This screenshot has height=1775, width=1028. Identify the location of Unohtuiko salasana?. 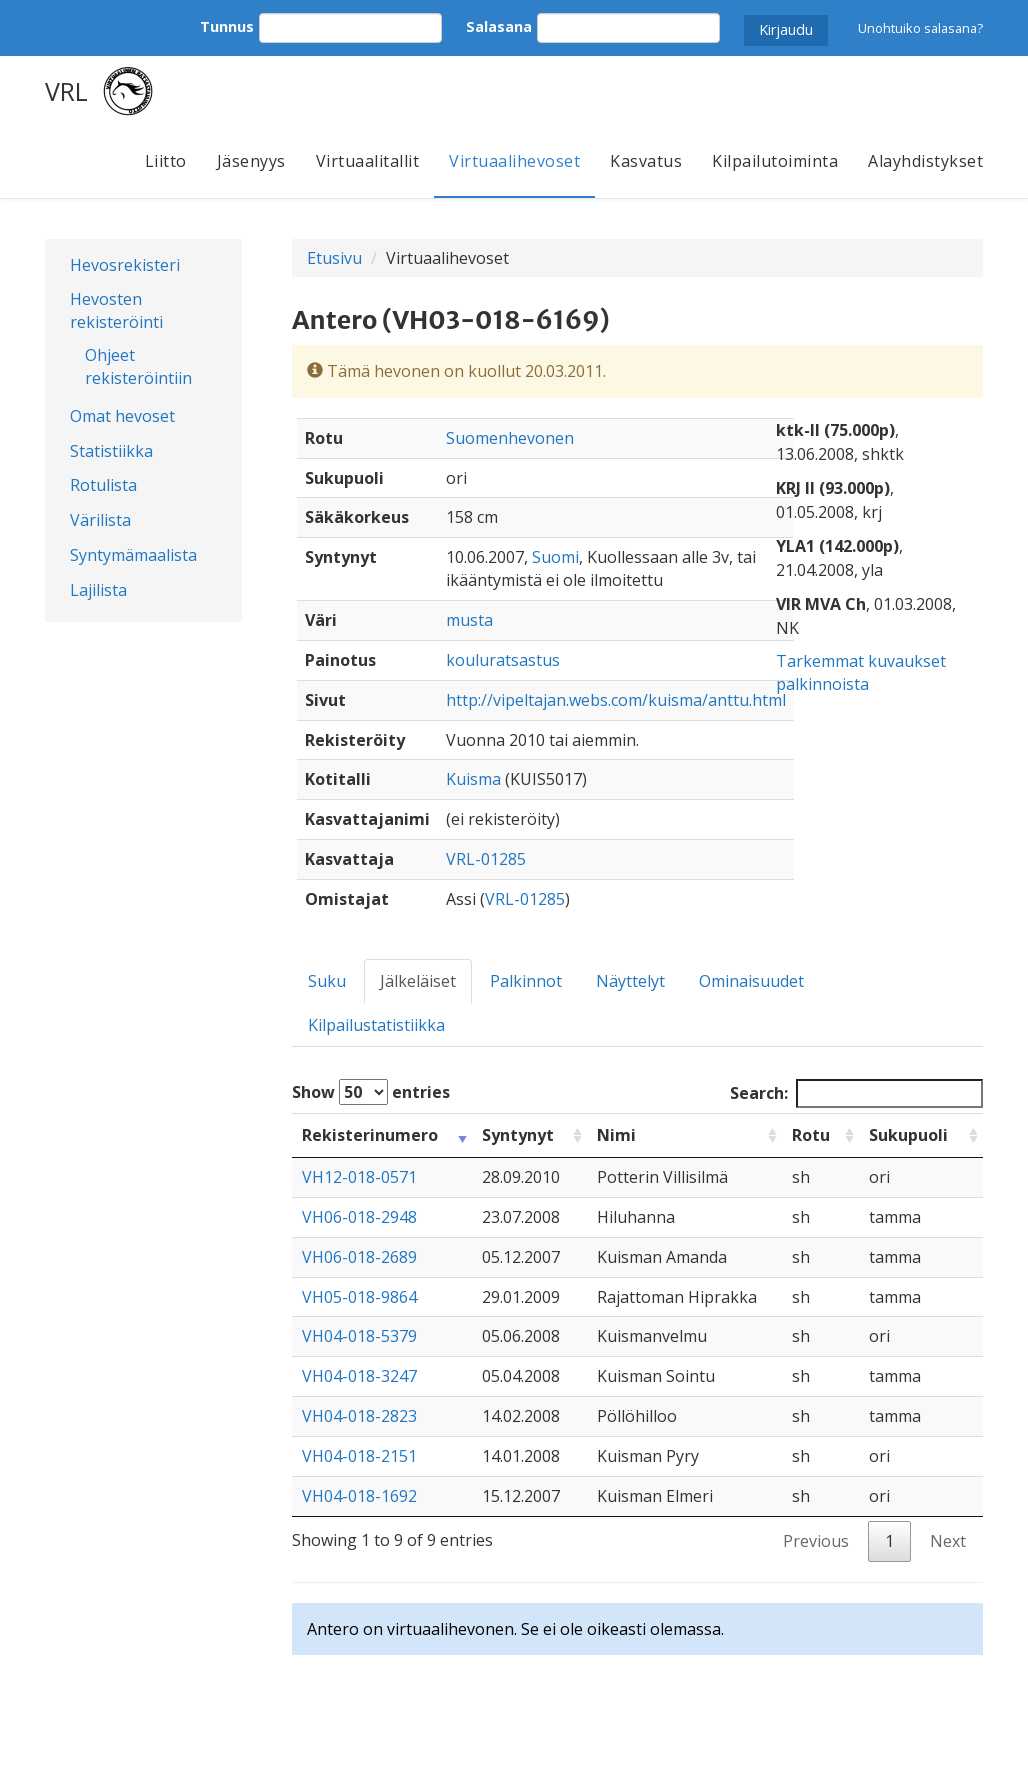
(920, 28).